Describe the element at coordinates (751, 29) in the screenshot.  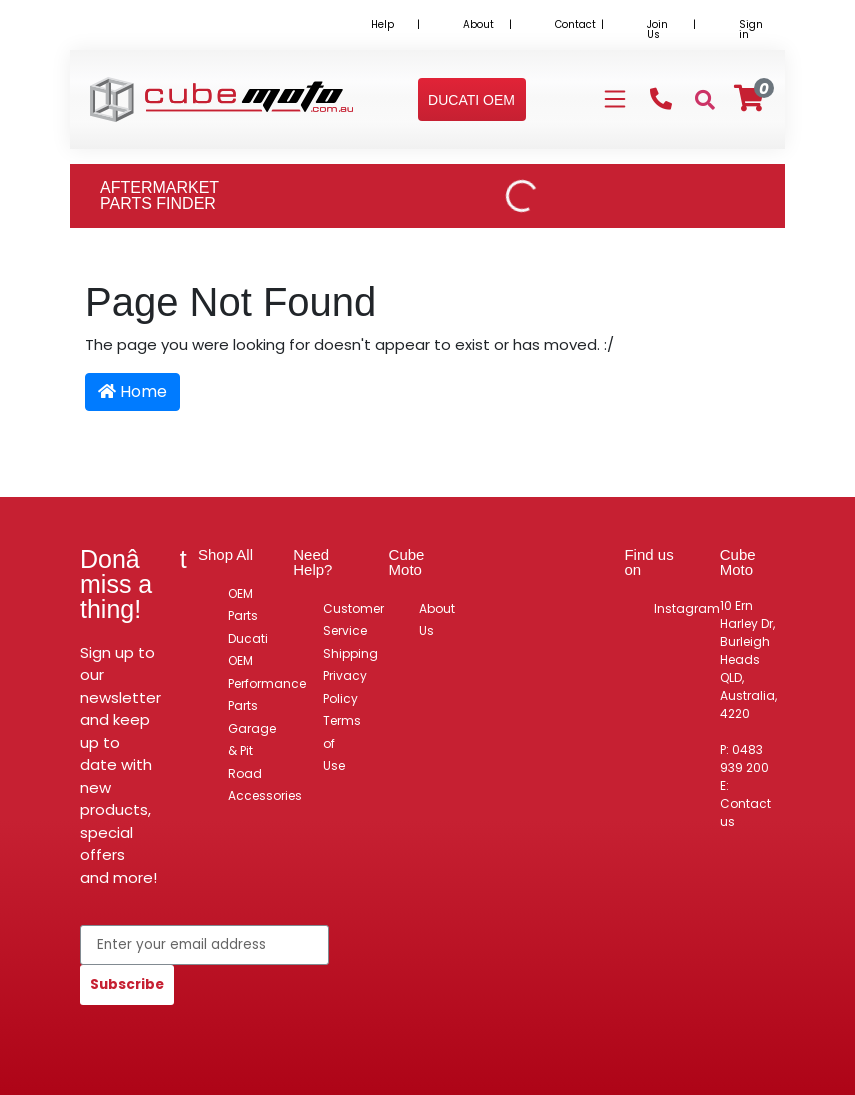
I see `Sign in` at that location.